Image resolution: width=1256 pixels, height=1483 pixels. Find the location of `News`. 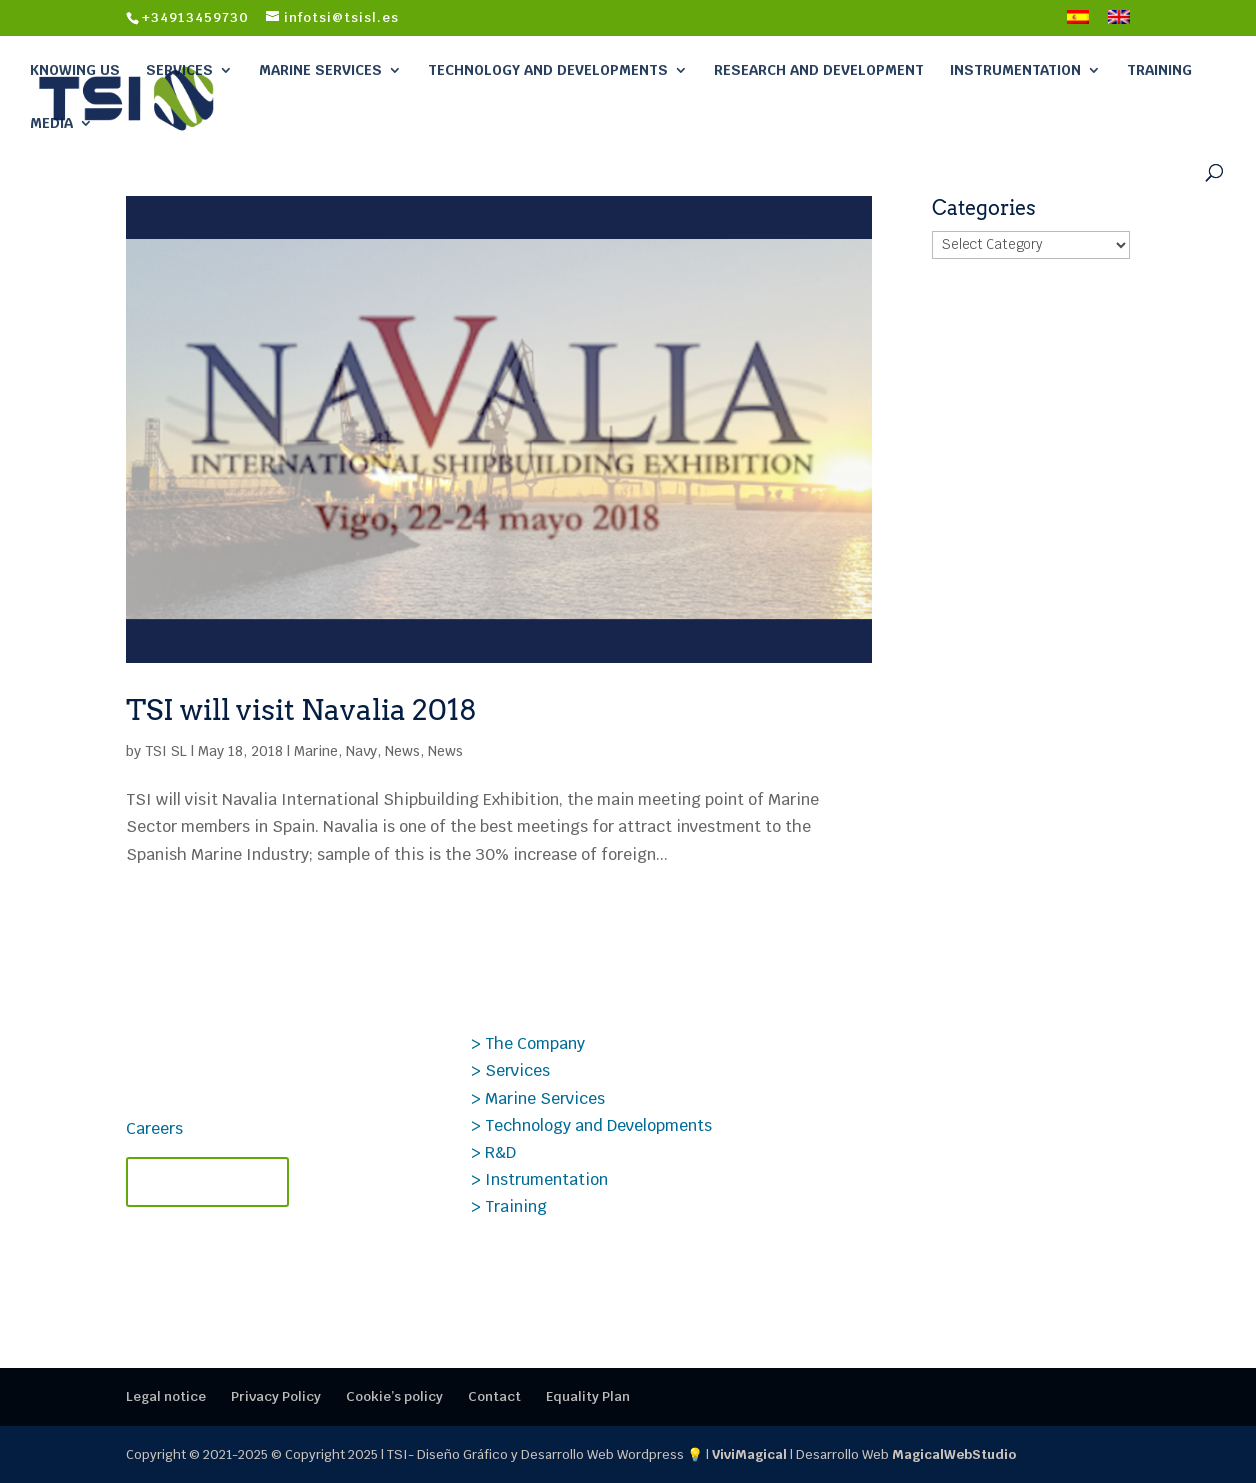

News is located at coordinates (402, 751).